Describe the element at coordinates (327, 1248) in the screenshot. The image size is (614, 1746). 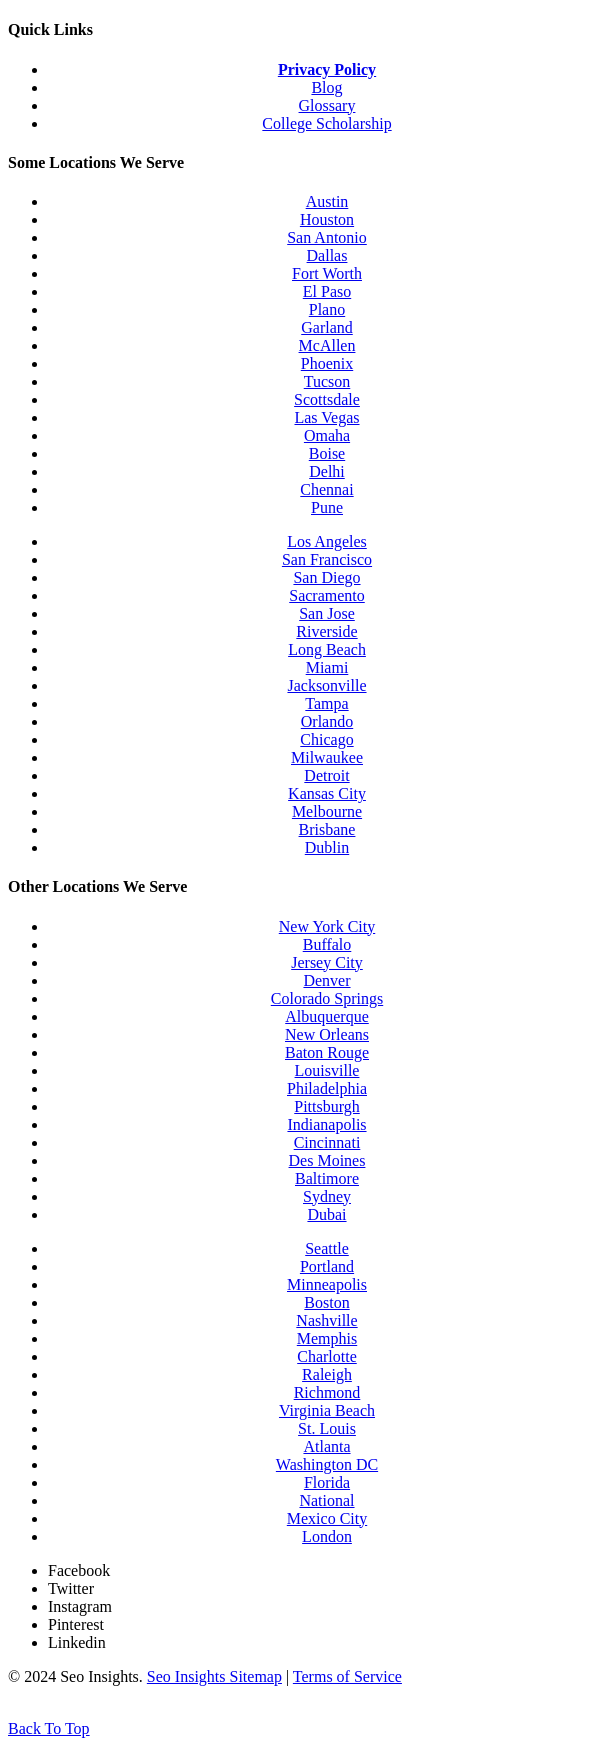
I see `Seattle` at that location.